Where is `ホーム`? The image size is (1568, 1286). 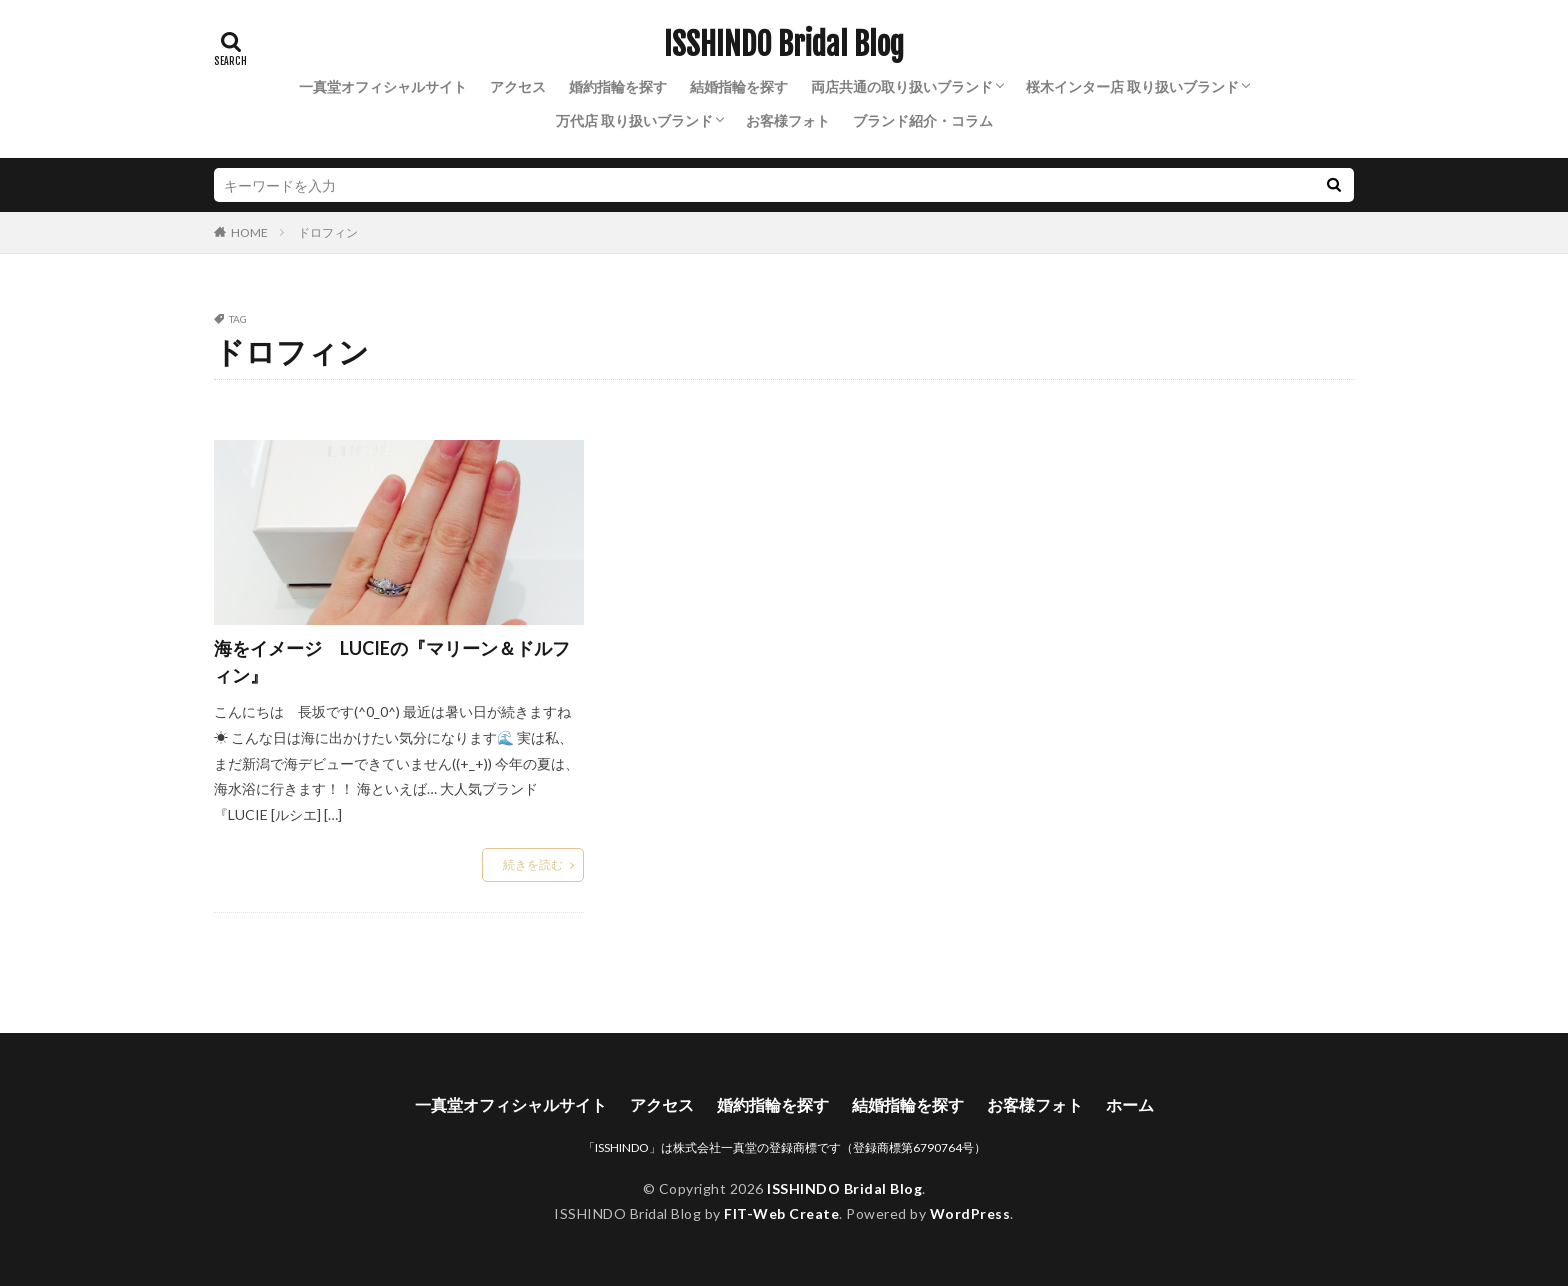
ホーム is located at coordinates (1130, 1104).